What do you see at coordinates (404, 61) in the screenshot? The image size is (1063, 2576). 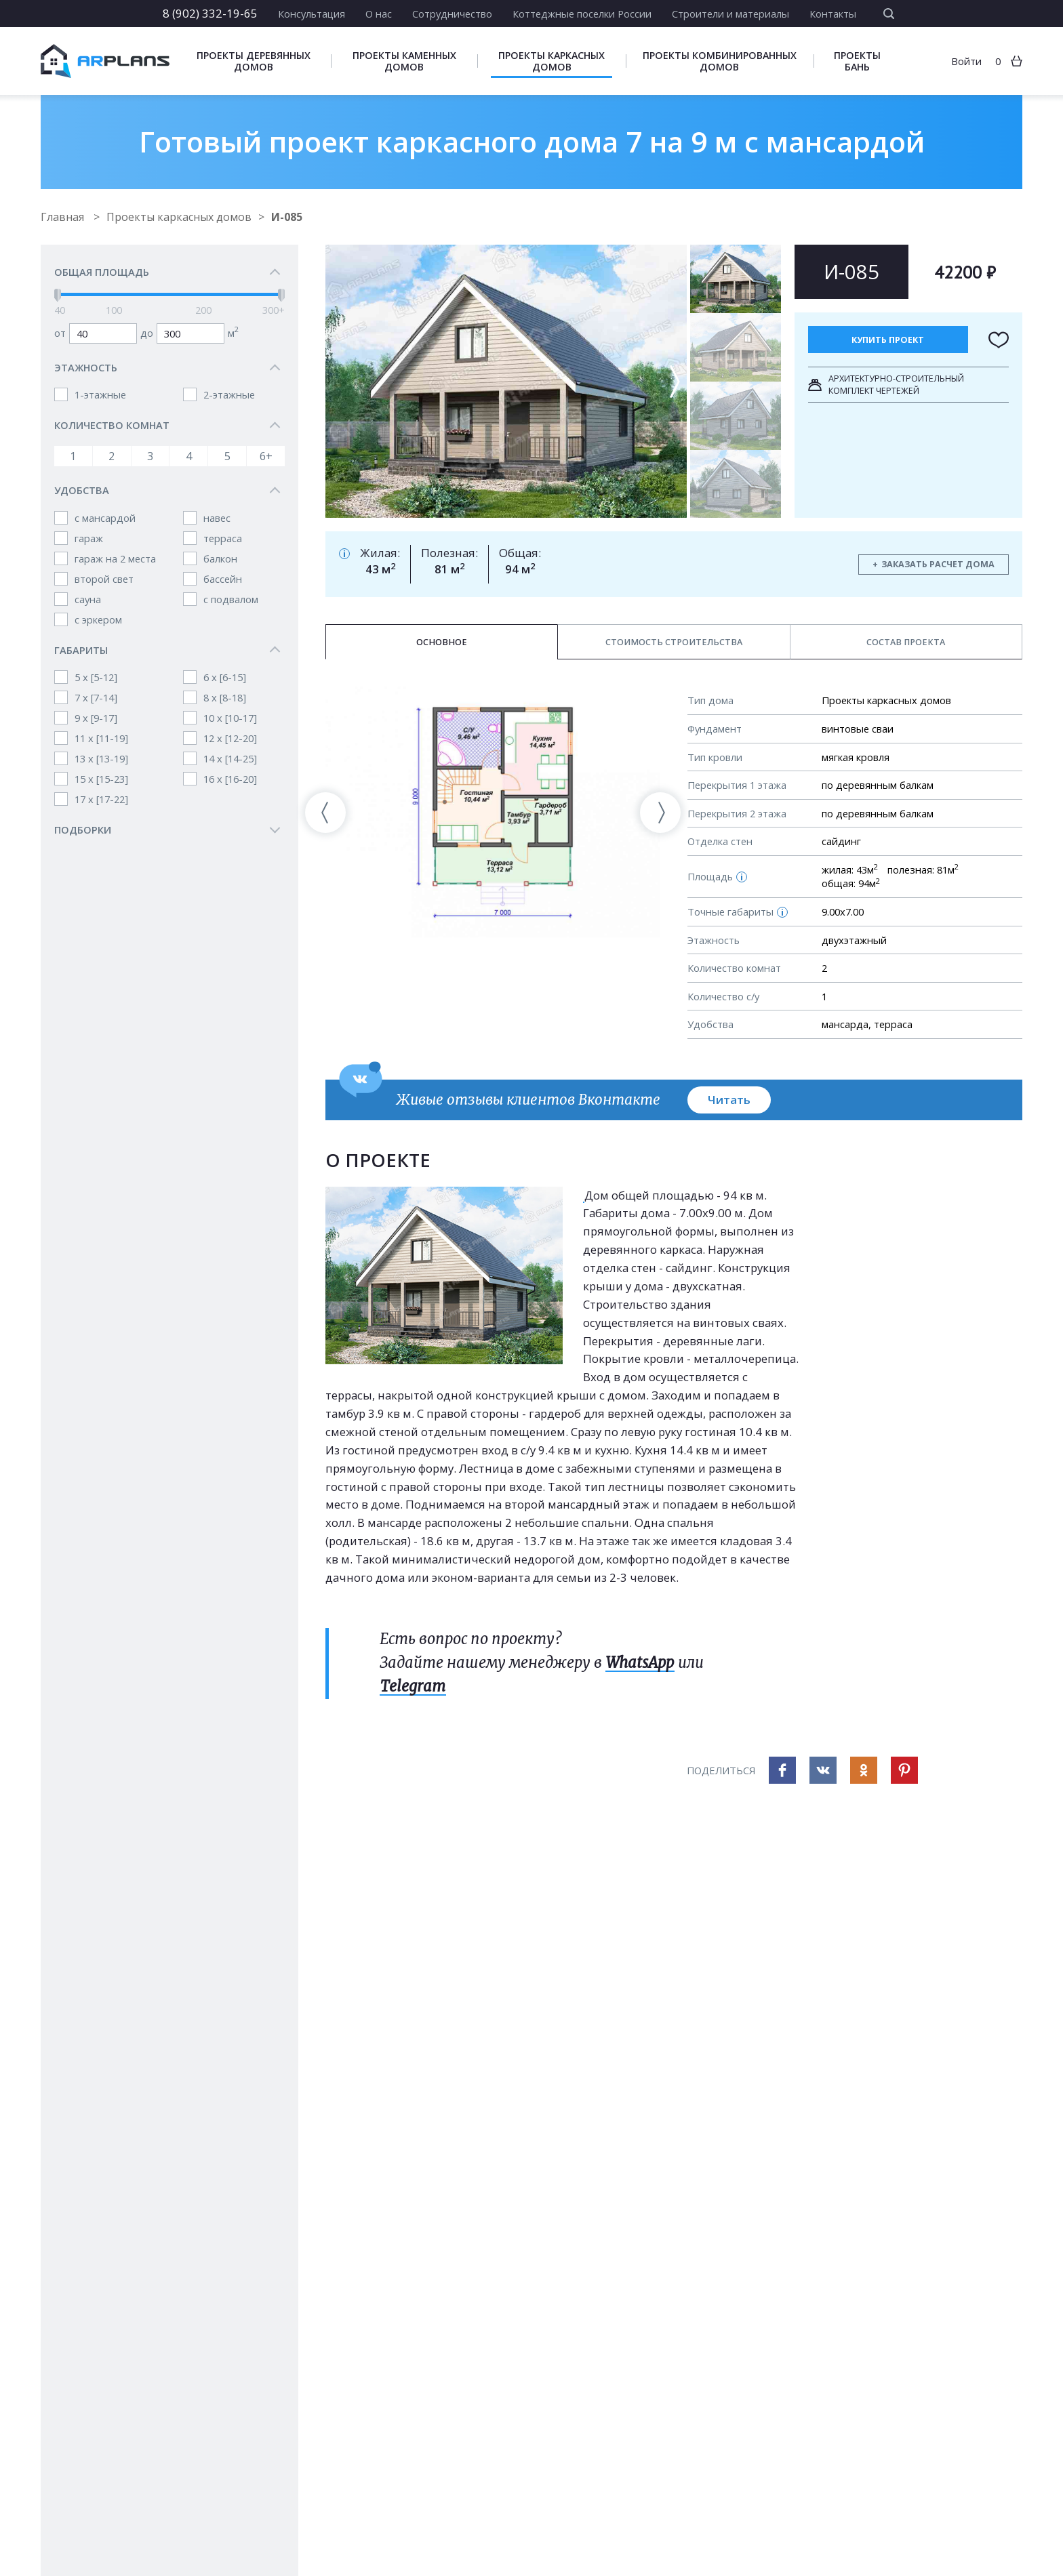 I see `Проекты каменных домов` at bounding box center [404, 61].